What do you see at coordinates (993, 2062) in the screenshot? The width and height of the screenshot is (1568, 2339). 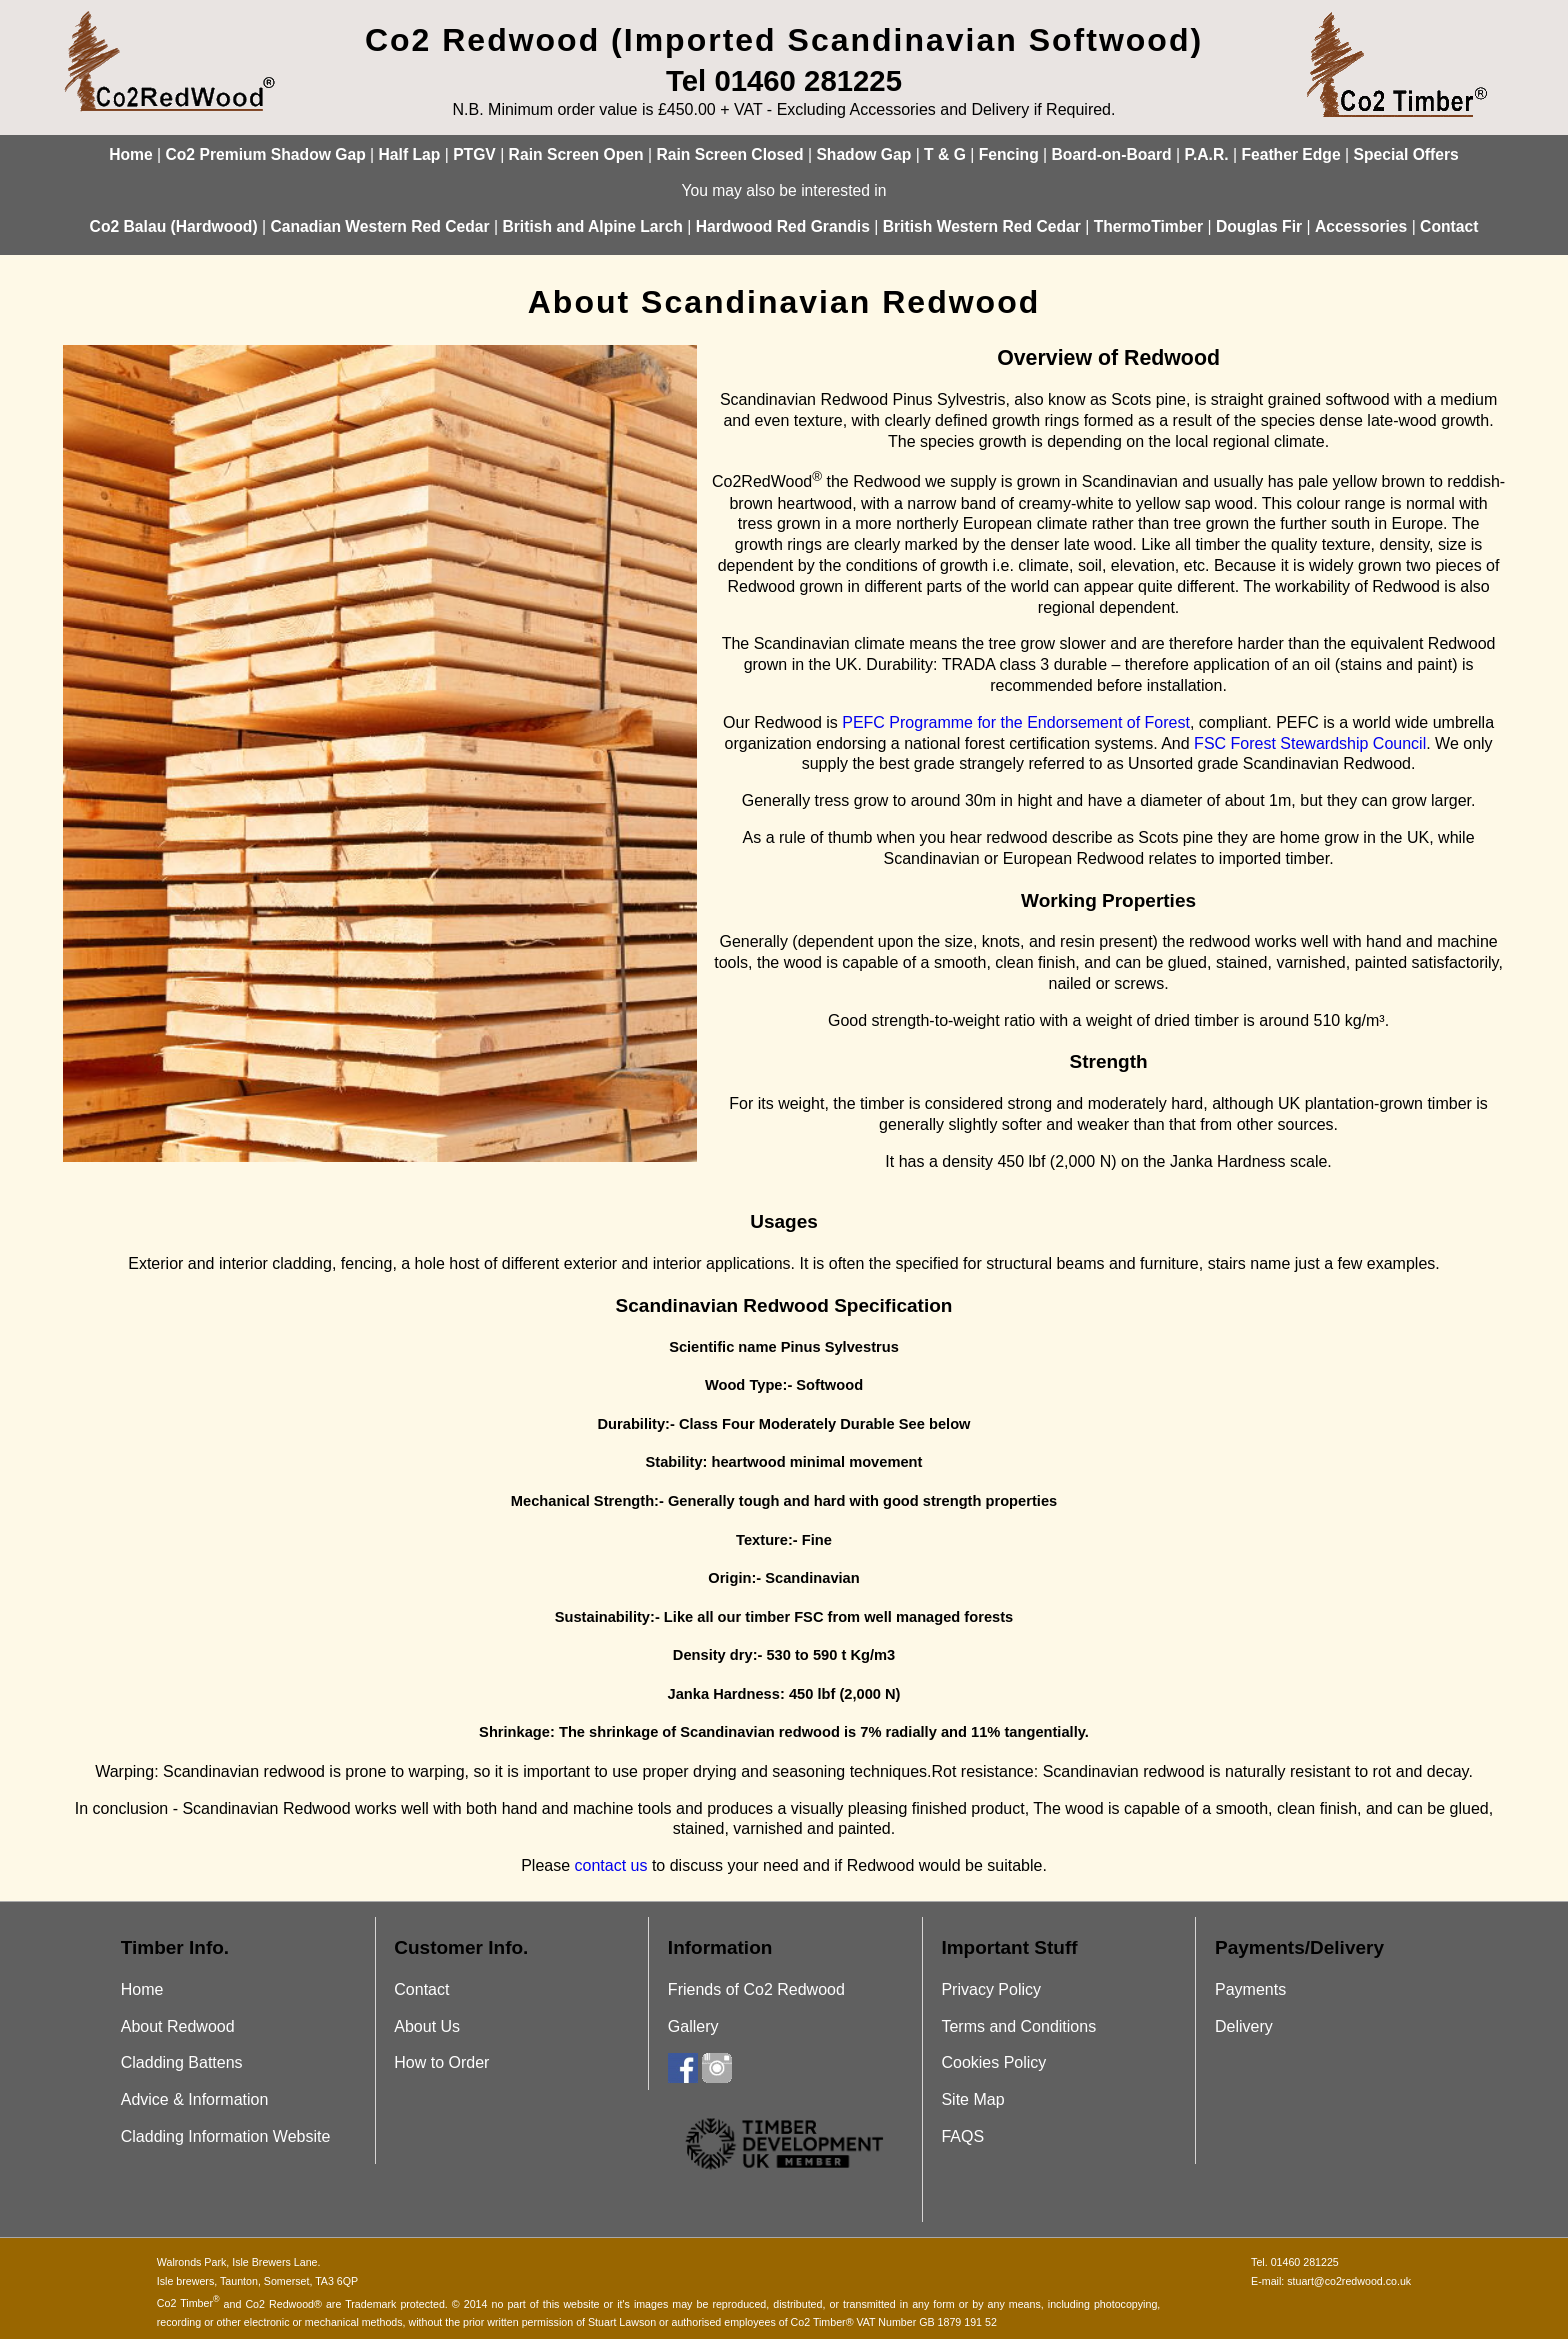 I see `Cookies Policy` at bounding box center [993, 2062].